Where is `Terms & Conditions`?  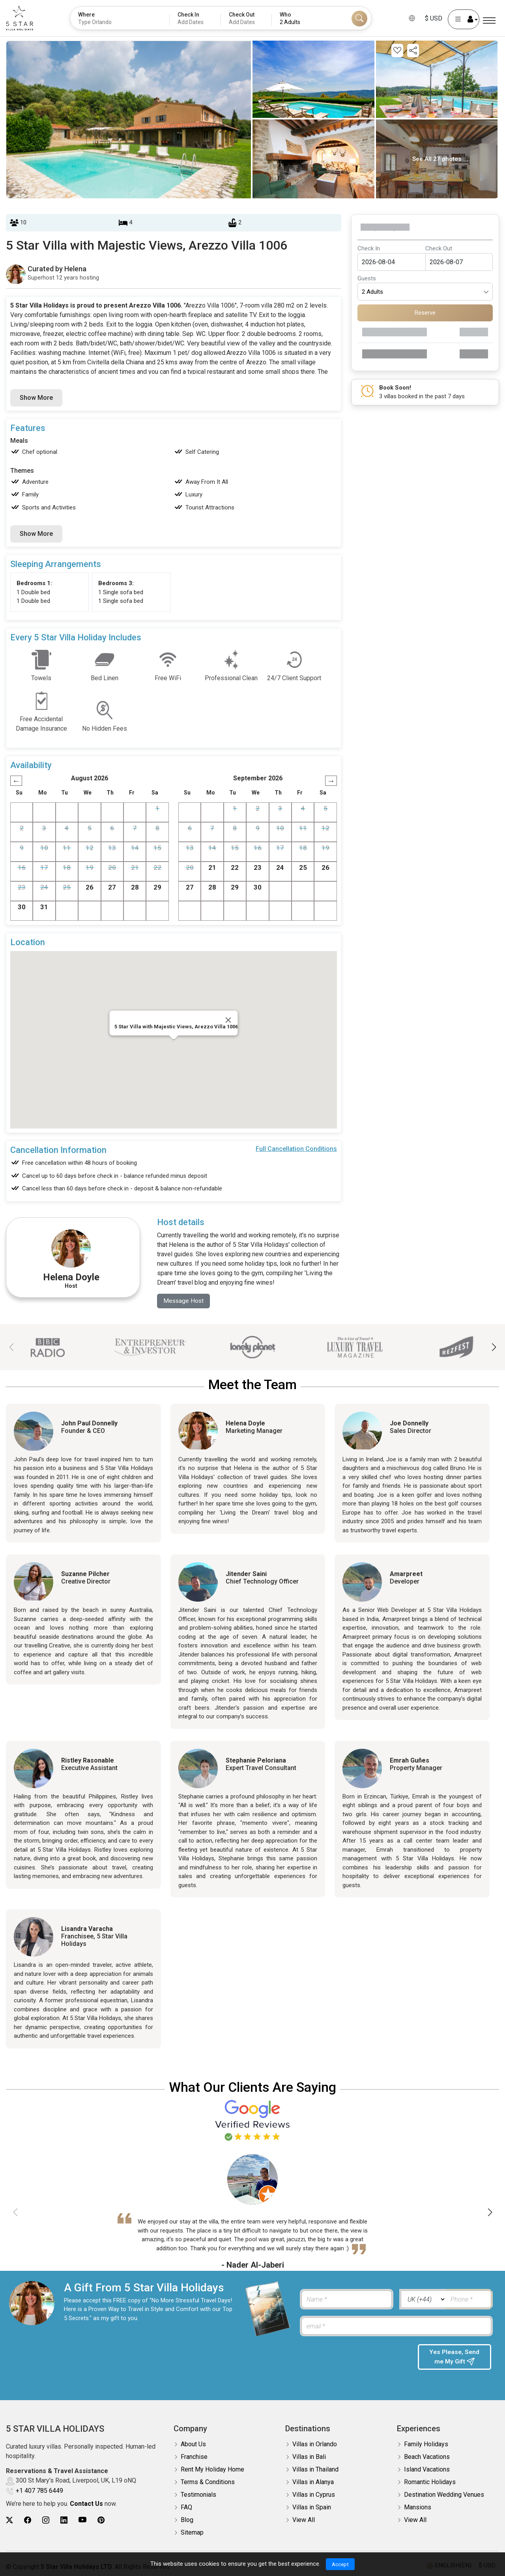
Terms & Conditions is located at coordinates (208, 2482).